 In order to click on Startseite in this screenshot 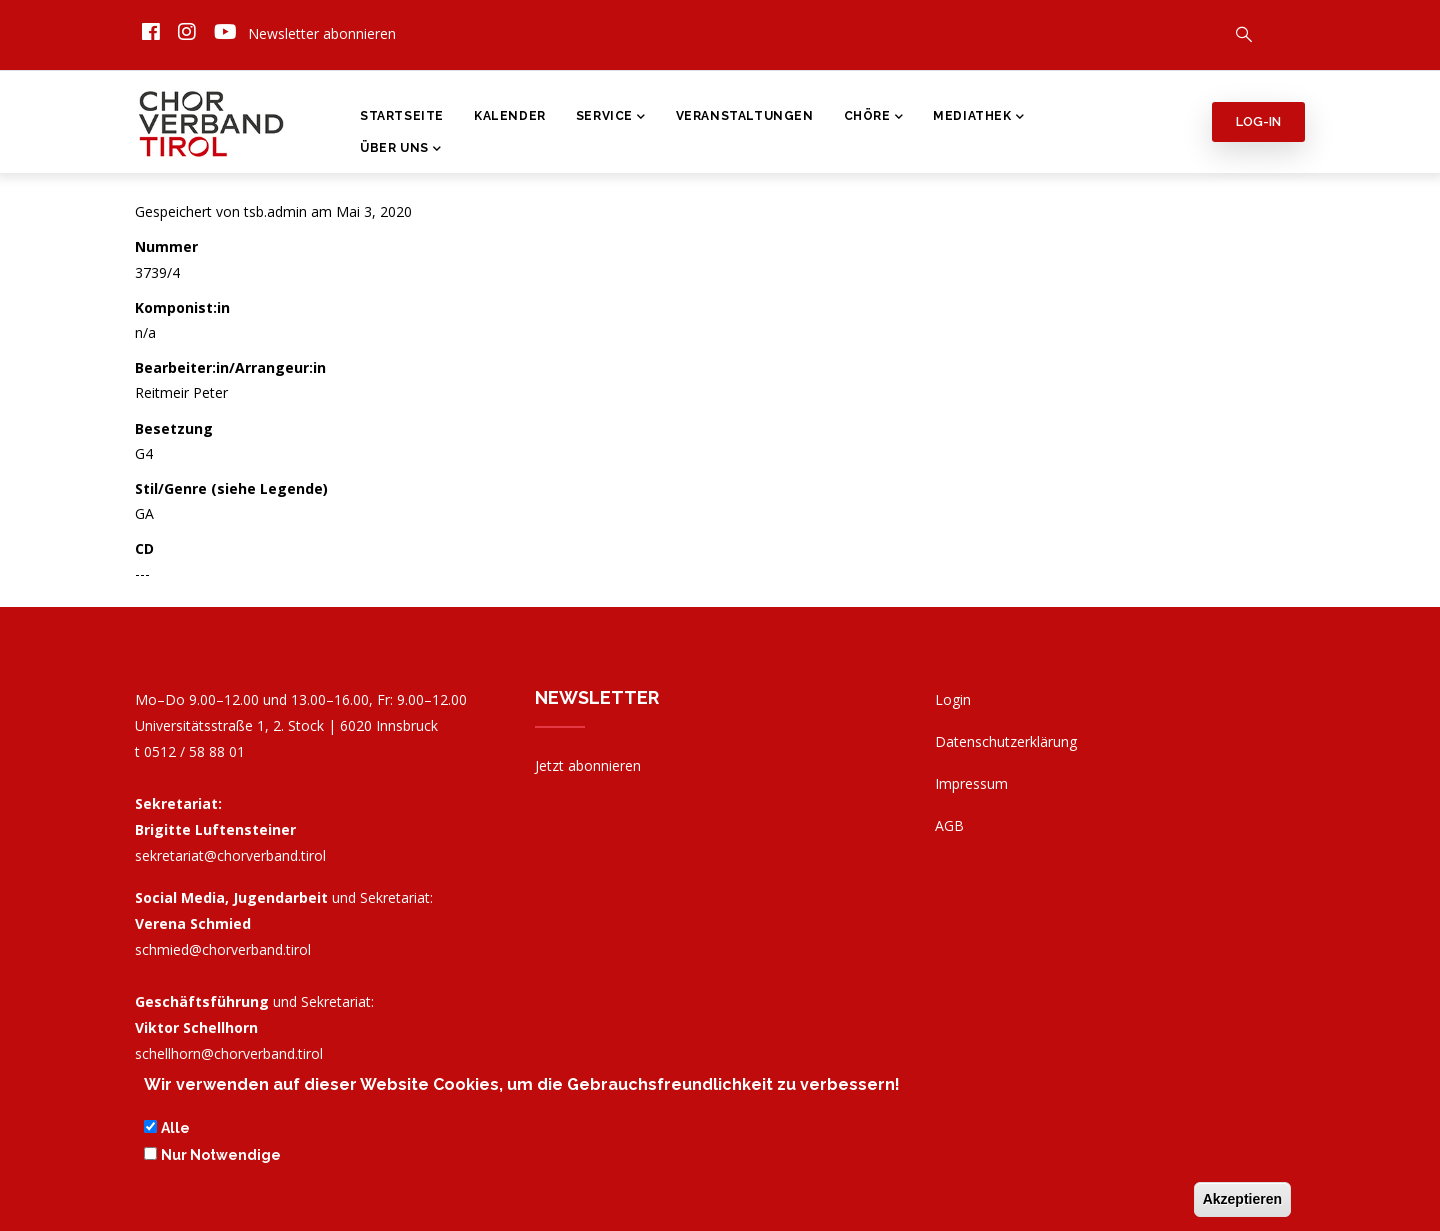, I will do `click(402, 116)`.